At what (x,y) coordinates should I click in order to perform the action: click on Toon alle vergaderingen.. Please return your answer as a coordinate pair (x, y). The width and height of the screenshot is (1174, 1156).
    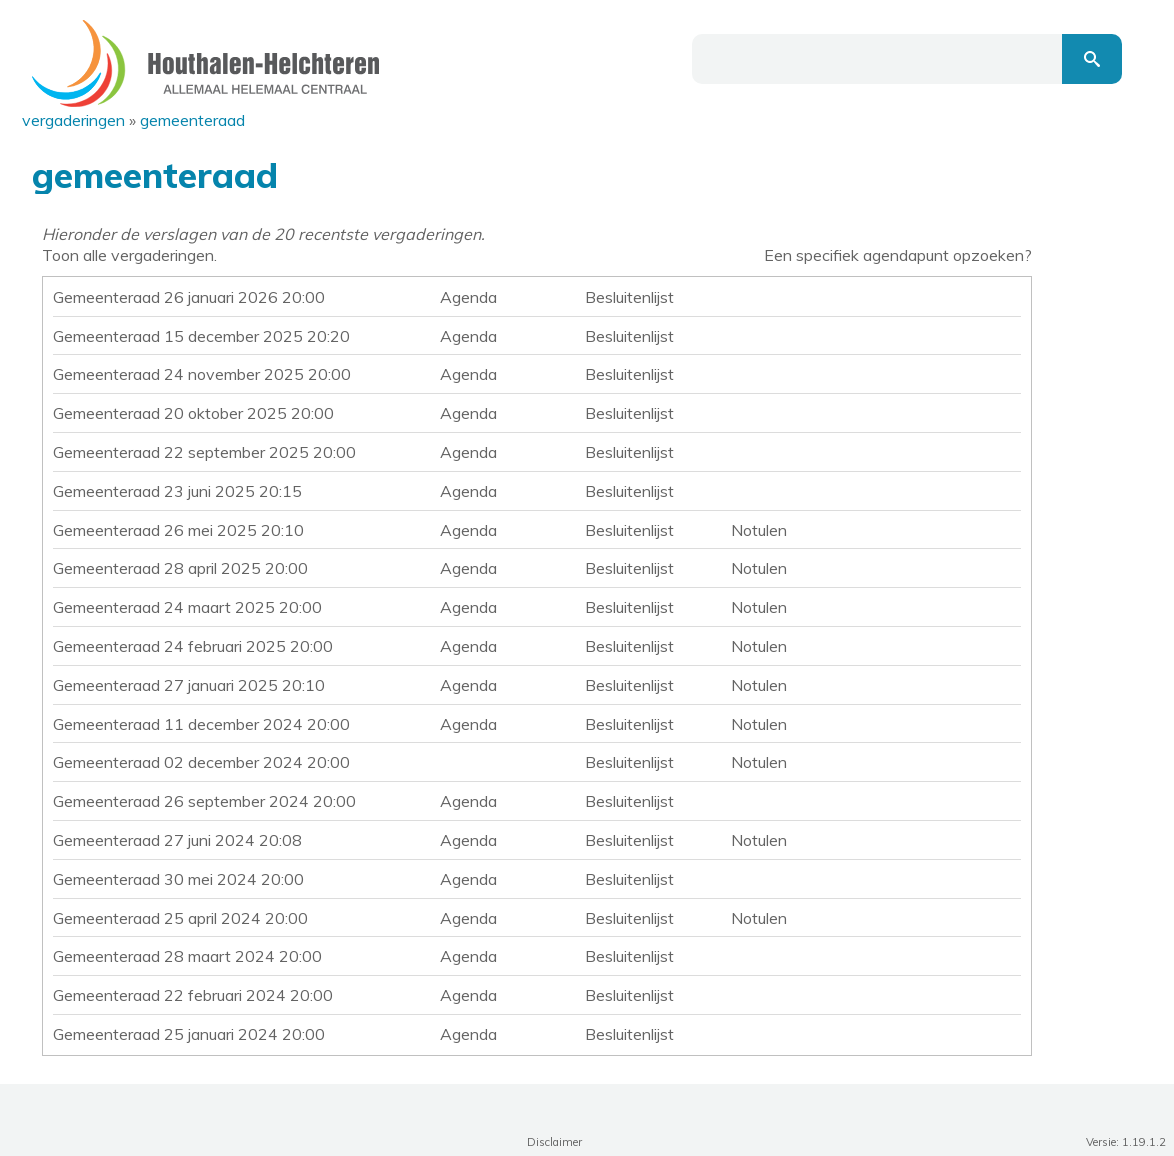
    Looking at the image, I should click on (129, 255).